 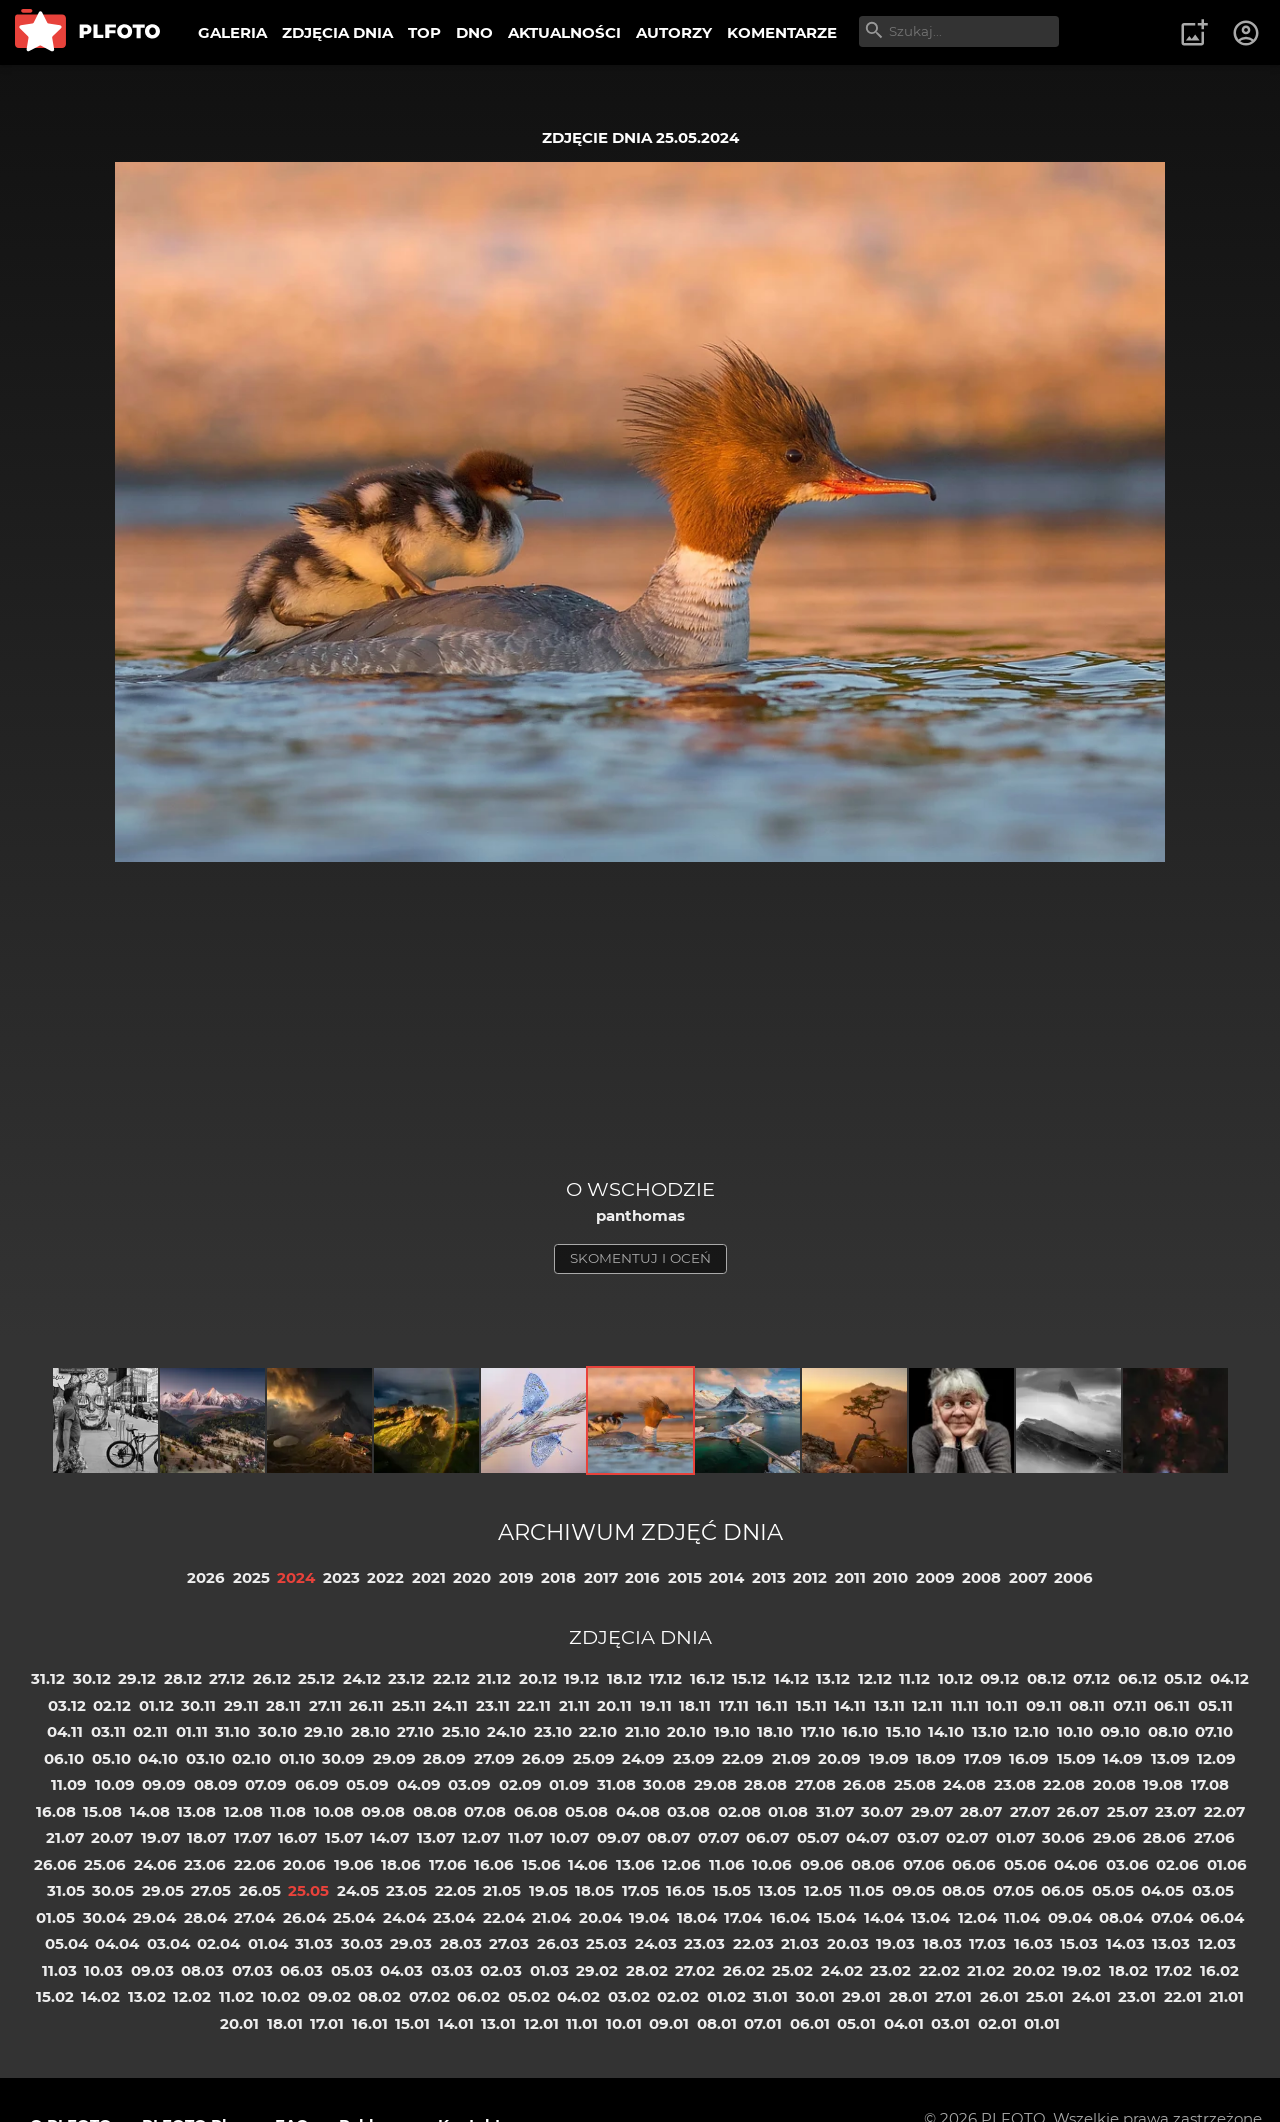 What do you see at coordinates (974, 1864) in the screenshot?
I see `06.06` at bounding box center [974, 1864].